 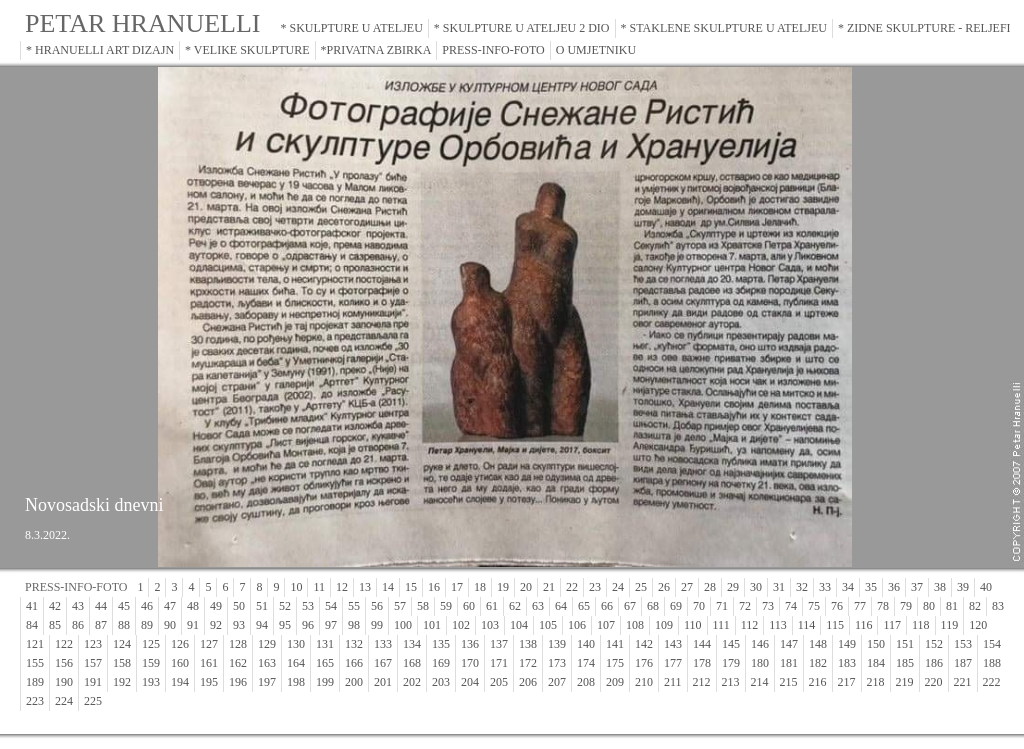 What do you see at coordinates (789, 682) in the screenshot?
I see `215` at bounding box center [789, 682].